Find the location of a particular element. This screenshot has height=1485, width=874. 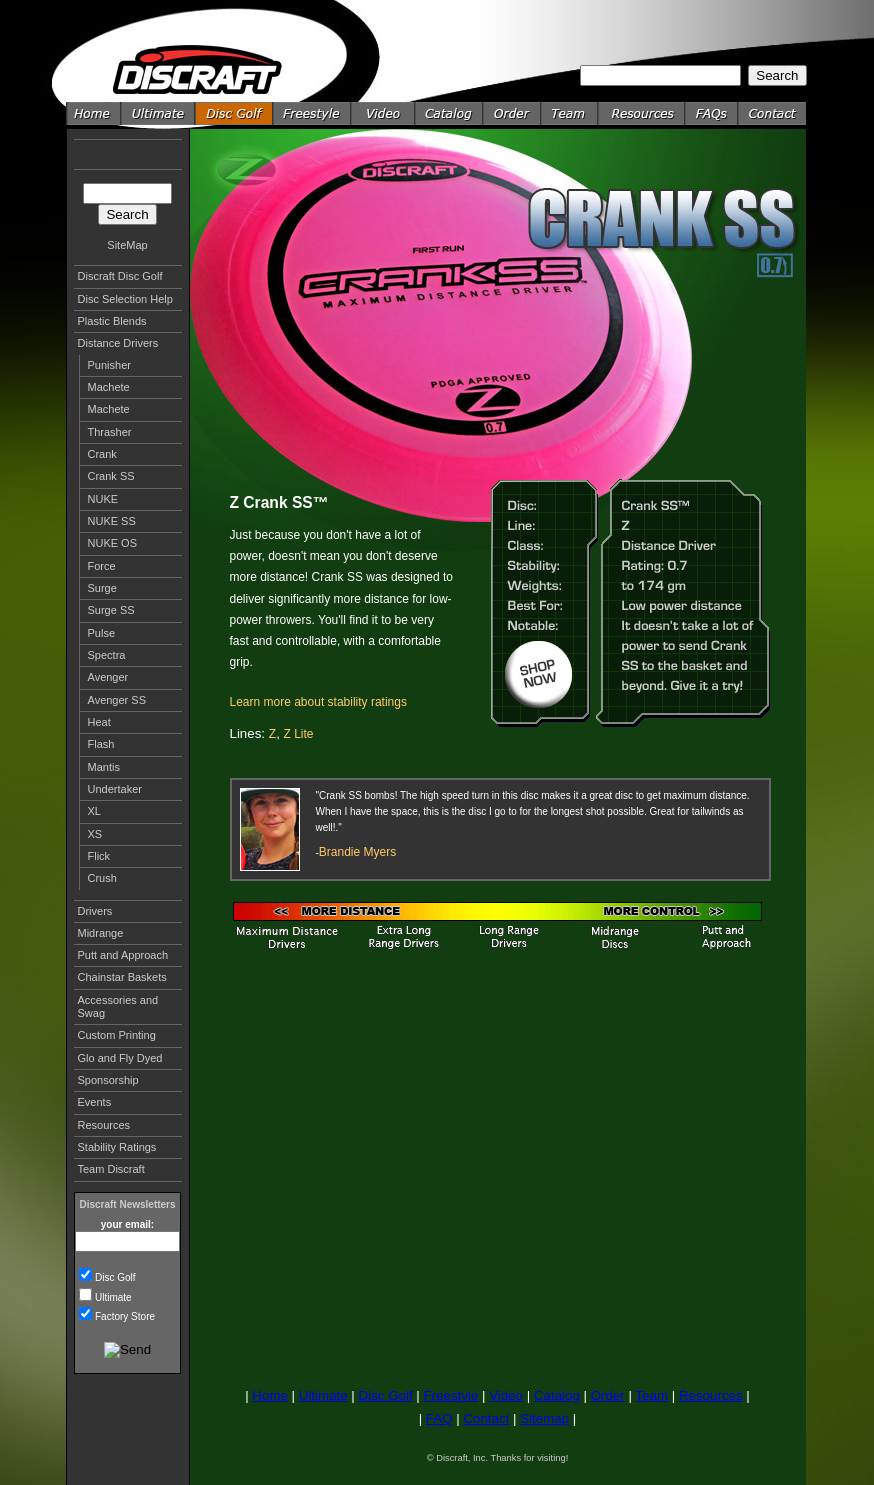

Drivers is located at coordinates (95, 911).